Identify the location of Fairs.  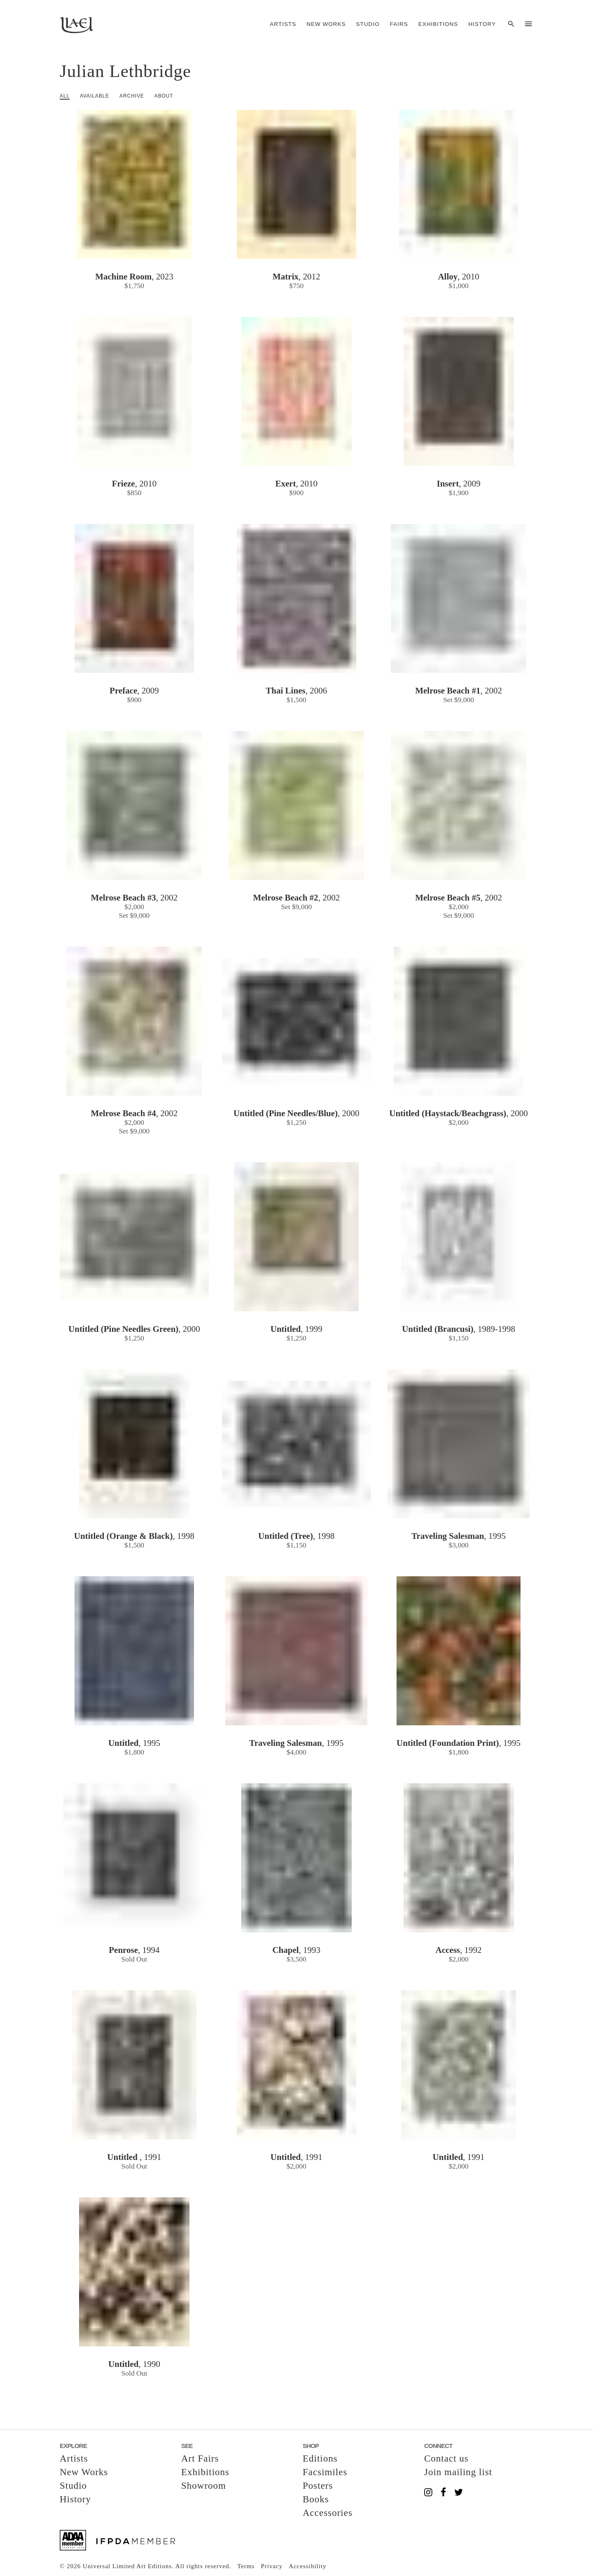
(399, 24).